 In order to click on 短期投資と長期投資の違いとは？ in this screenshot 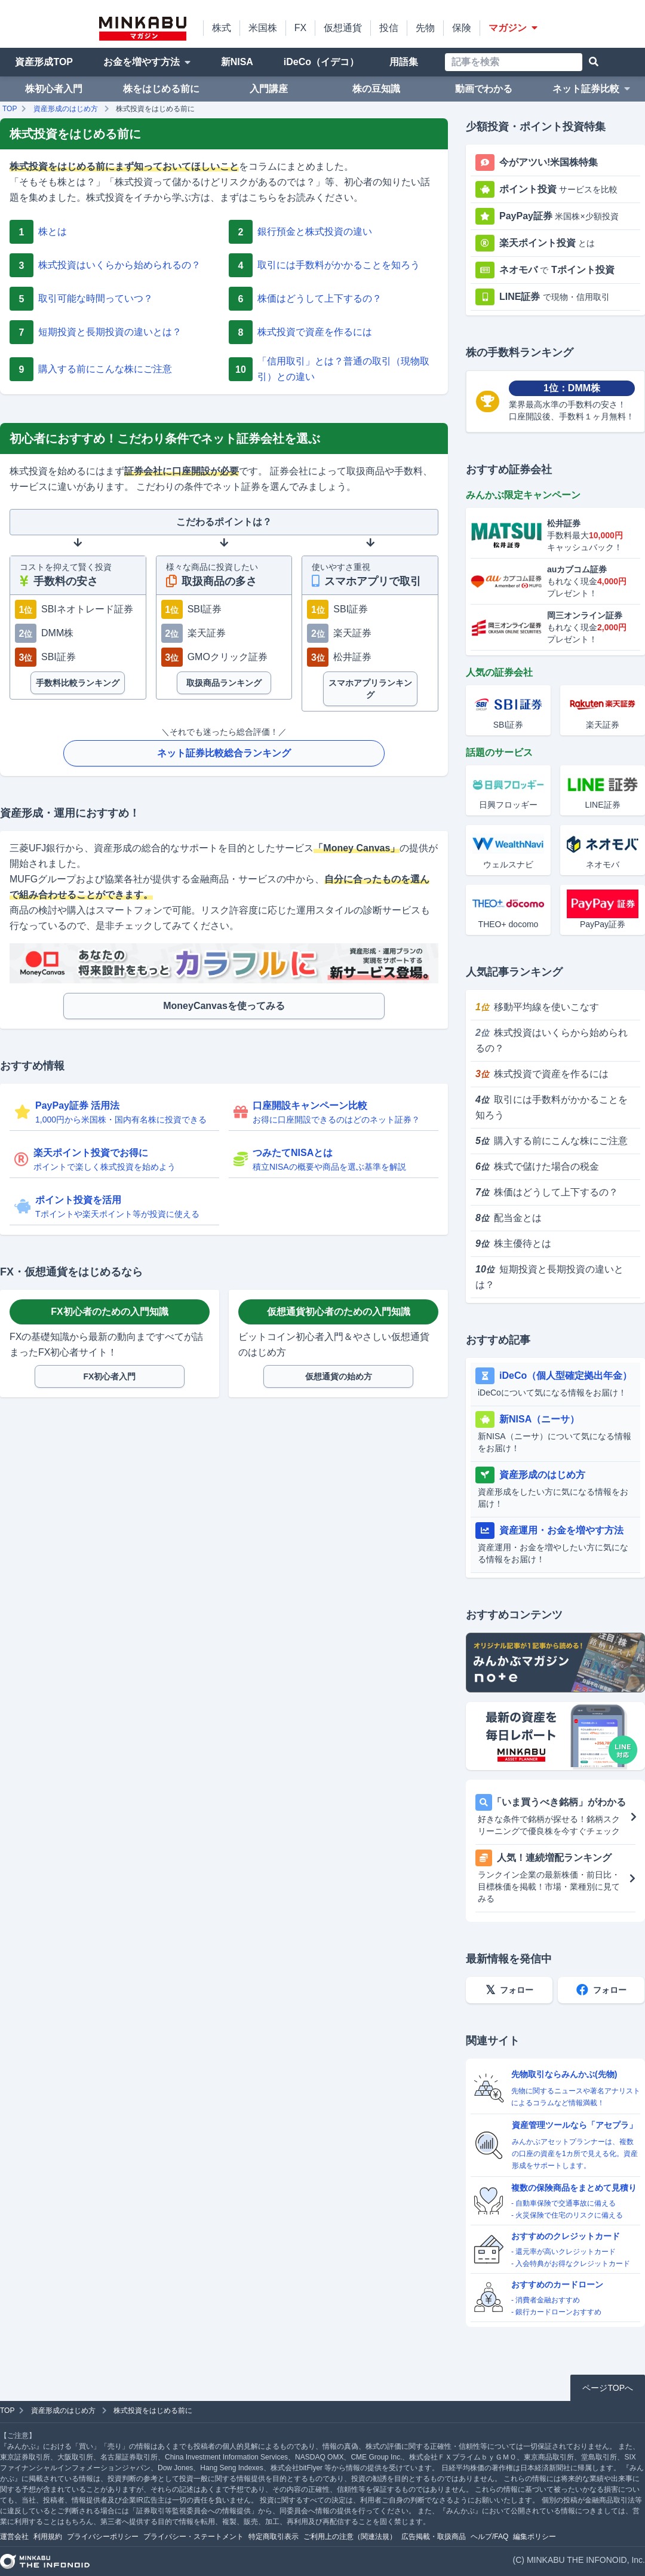, I will do `click(549, 1277)`.